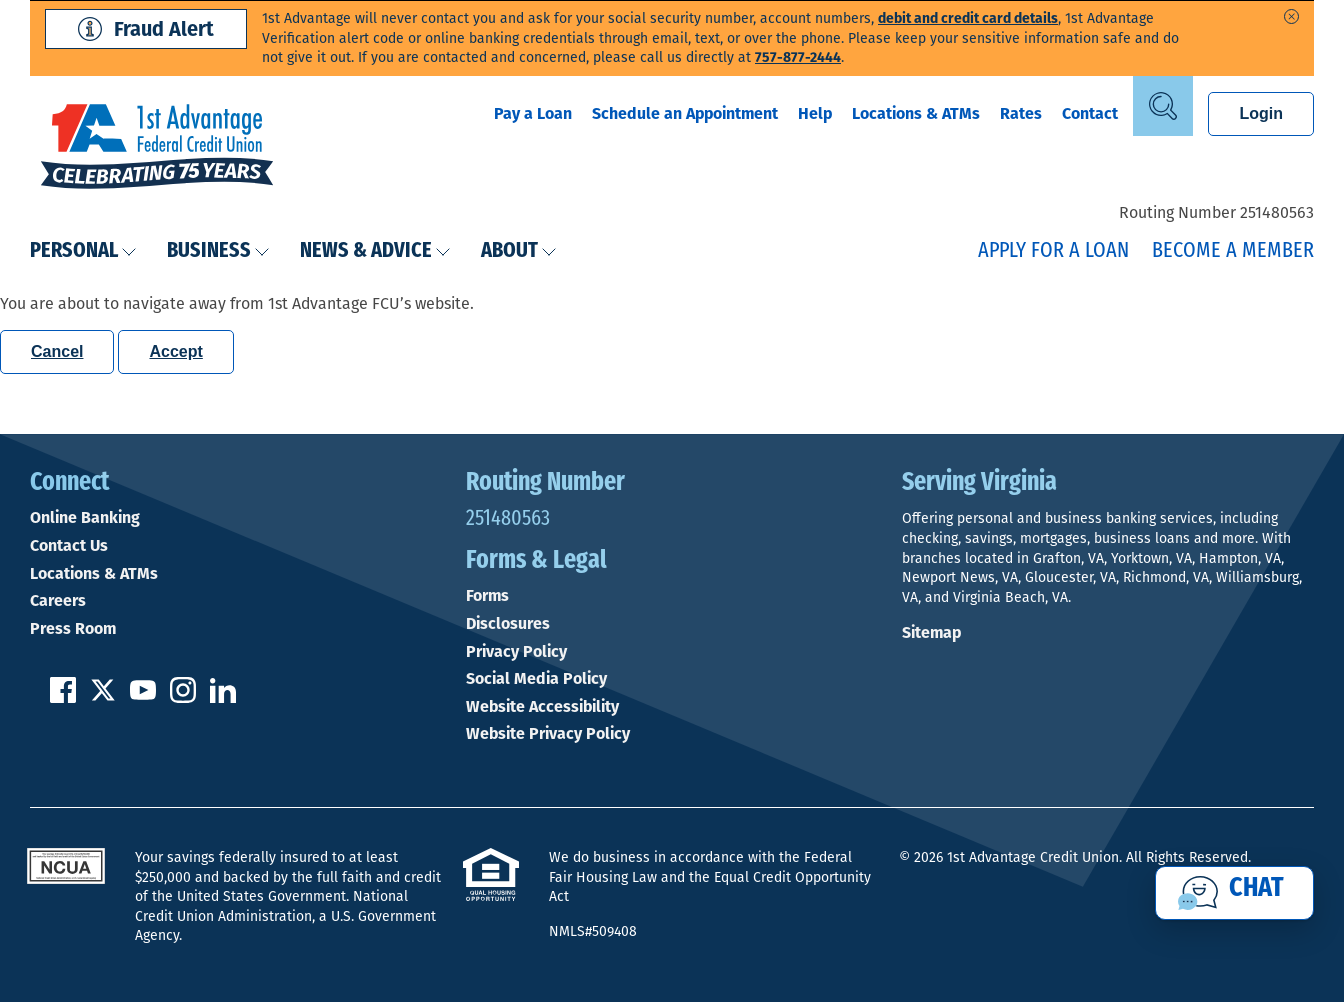  I want to click on Careers, so click(58, 601).